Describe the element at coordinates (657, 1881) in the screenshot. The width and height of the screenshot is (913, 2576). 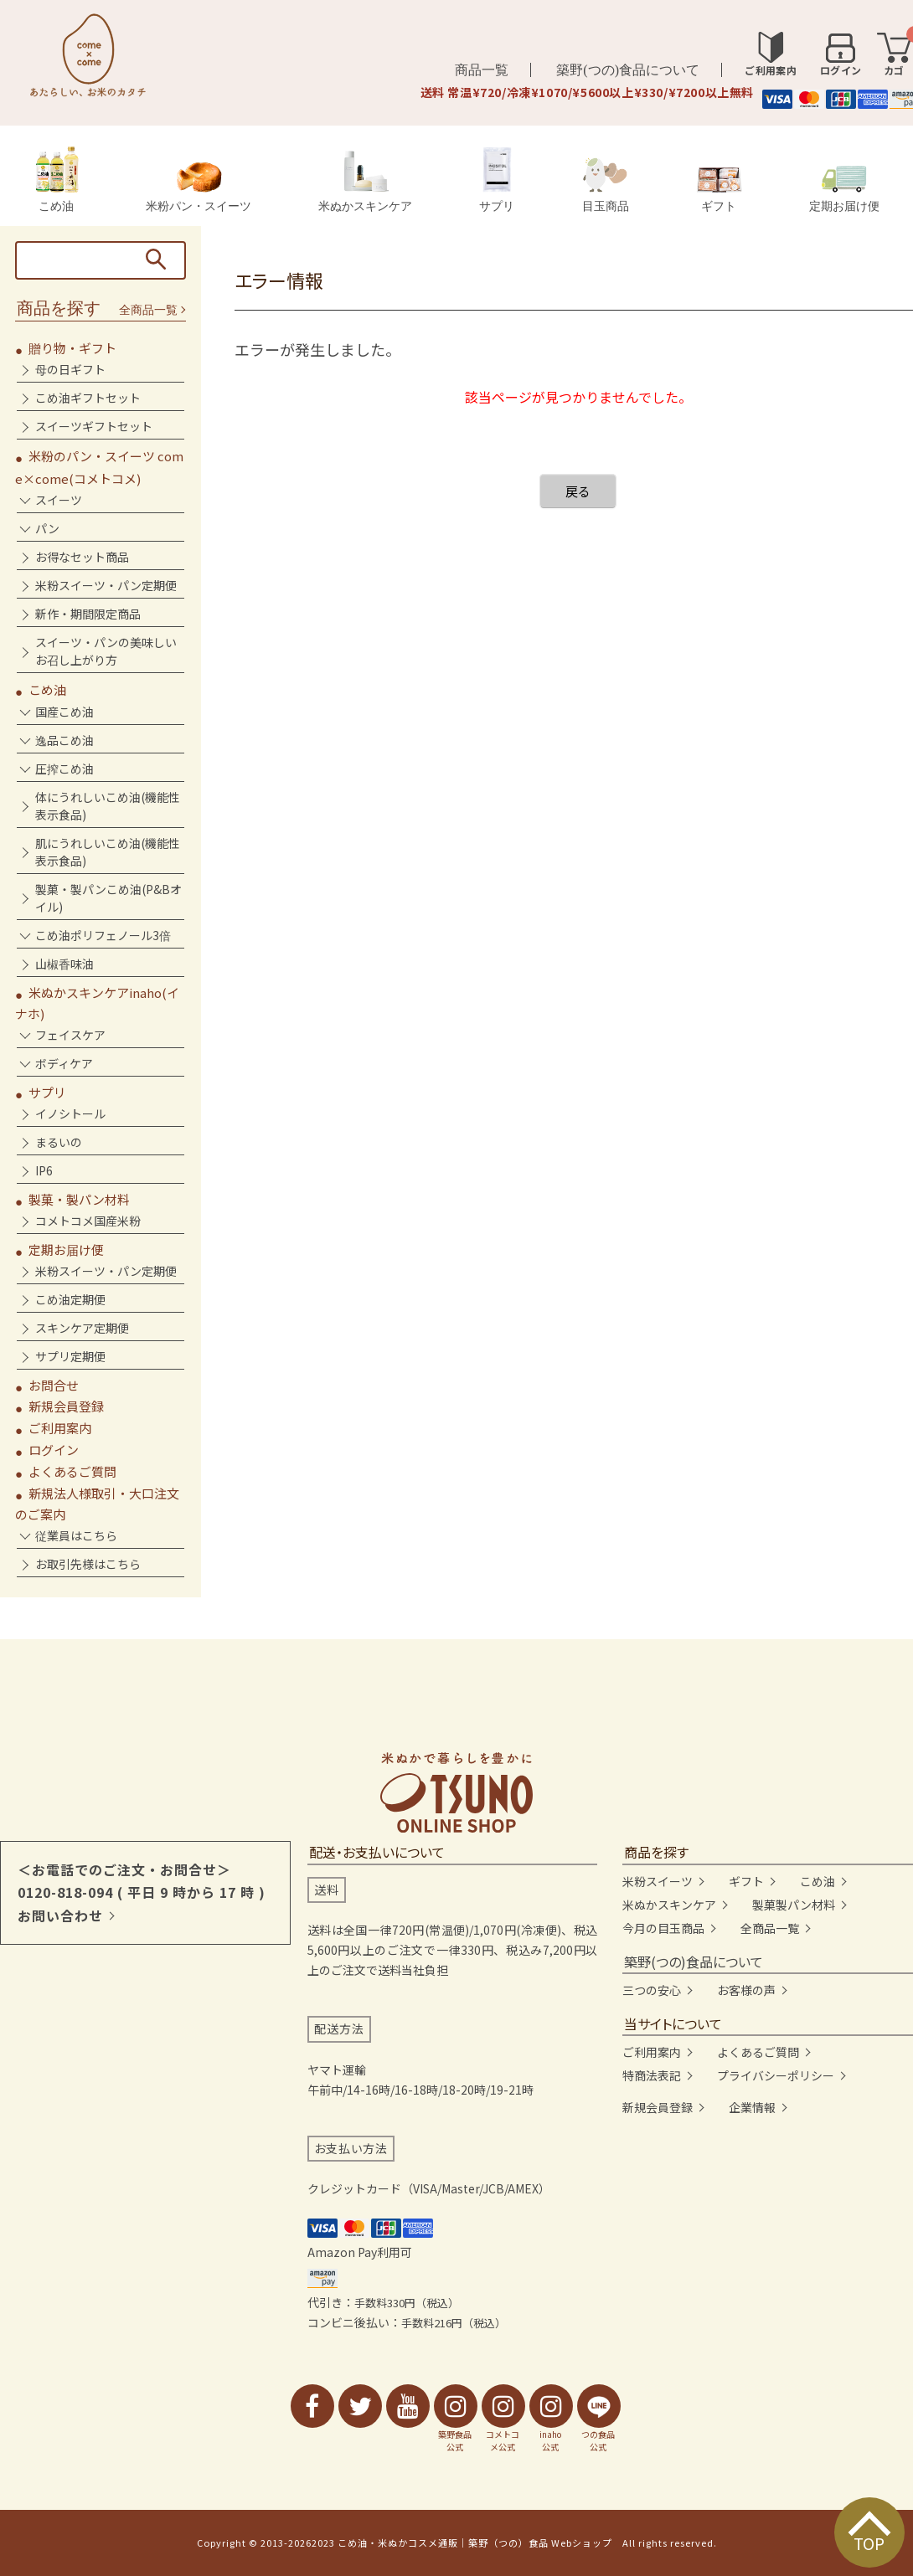
I see `米粉スイーツ` at that location.